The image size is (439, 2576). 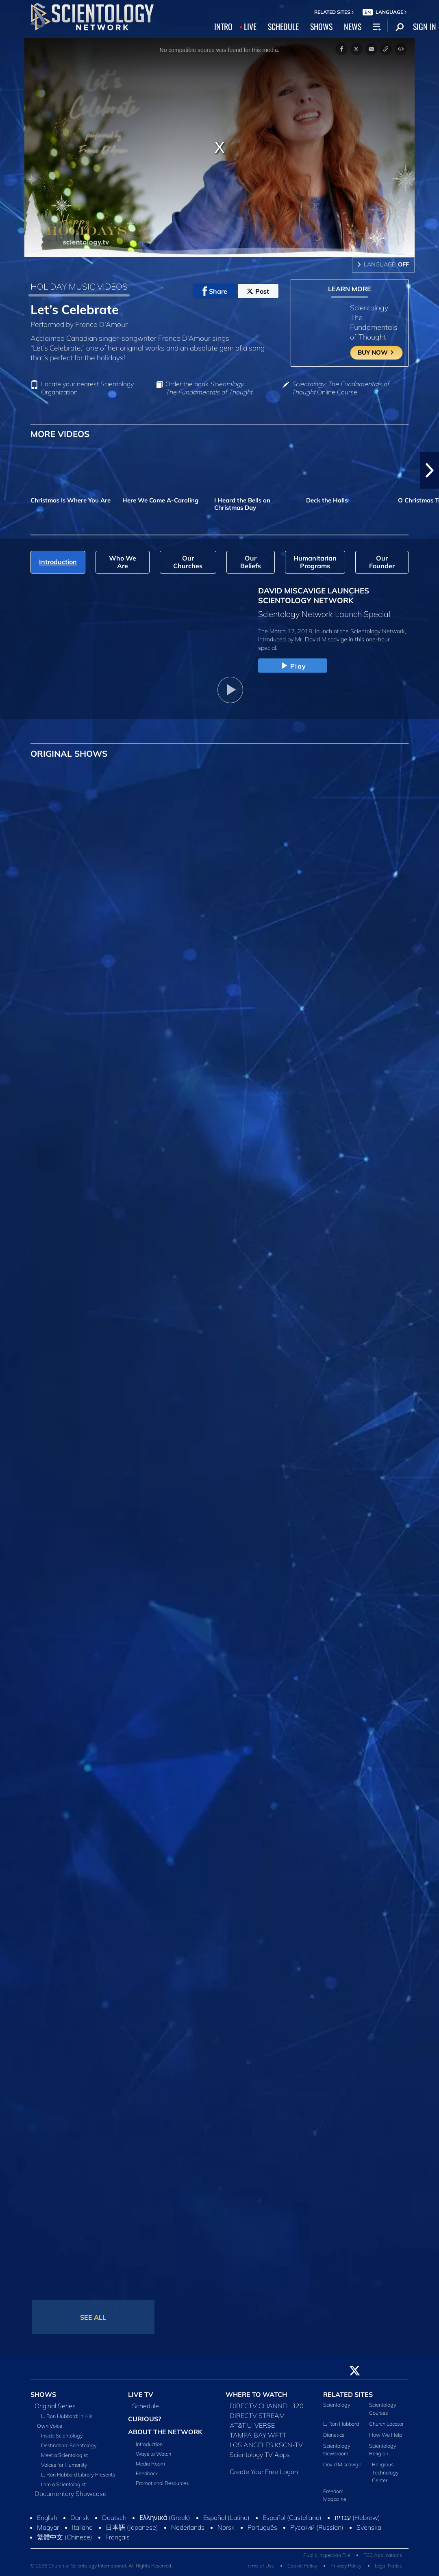 What do you see at coordinates (388, 2566) in the screenshot?
I see `Legal Notice` at bounding box center [388, 2566].